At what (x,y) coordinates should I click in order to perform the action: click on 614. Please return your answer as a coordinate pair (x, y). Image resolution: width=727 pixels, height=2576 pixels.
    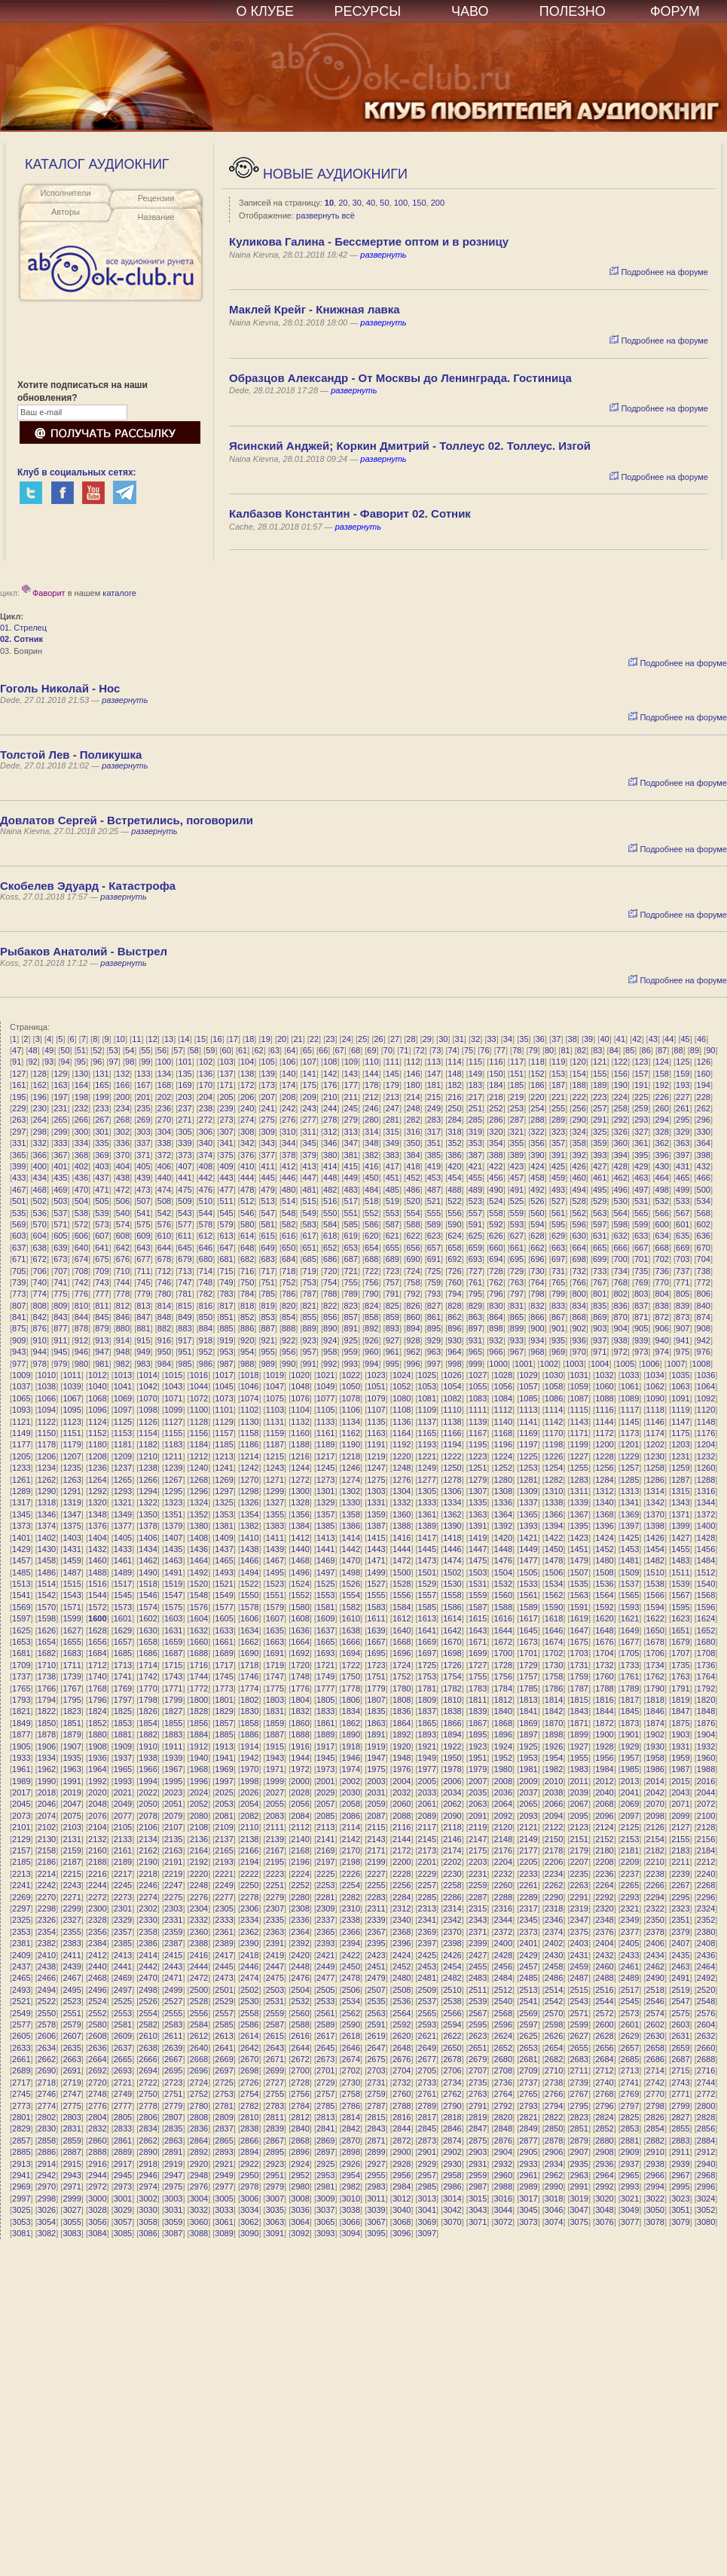
    Looking at the image, I should click on (247, 1235).